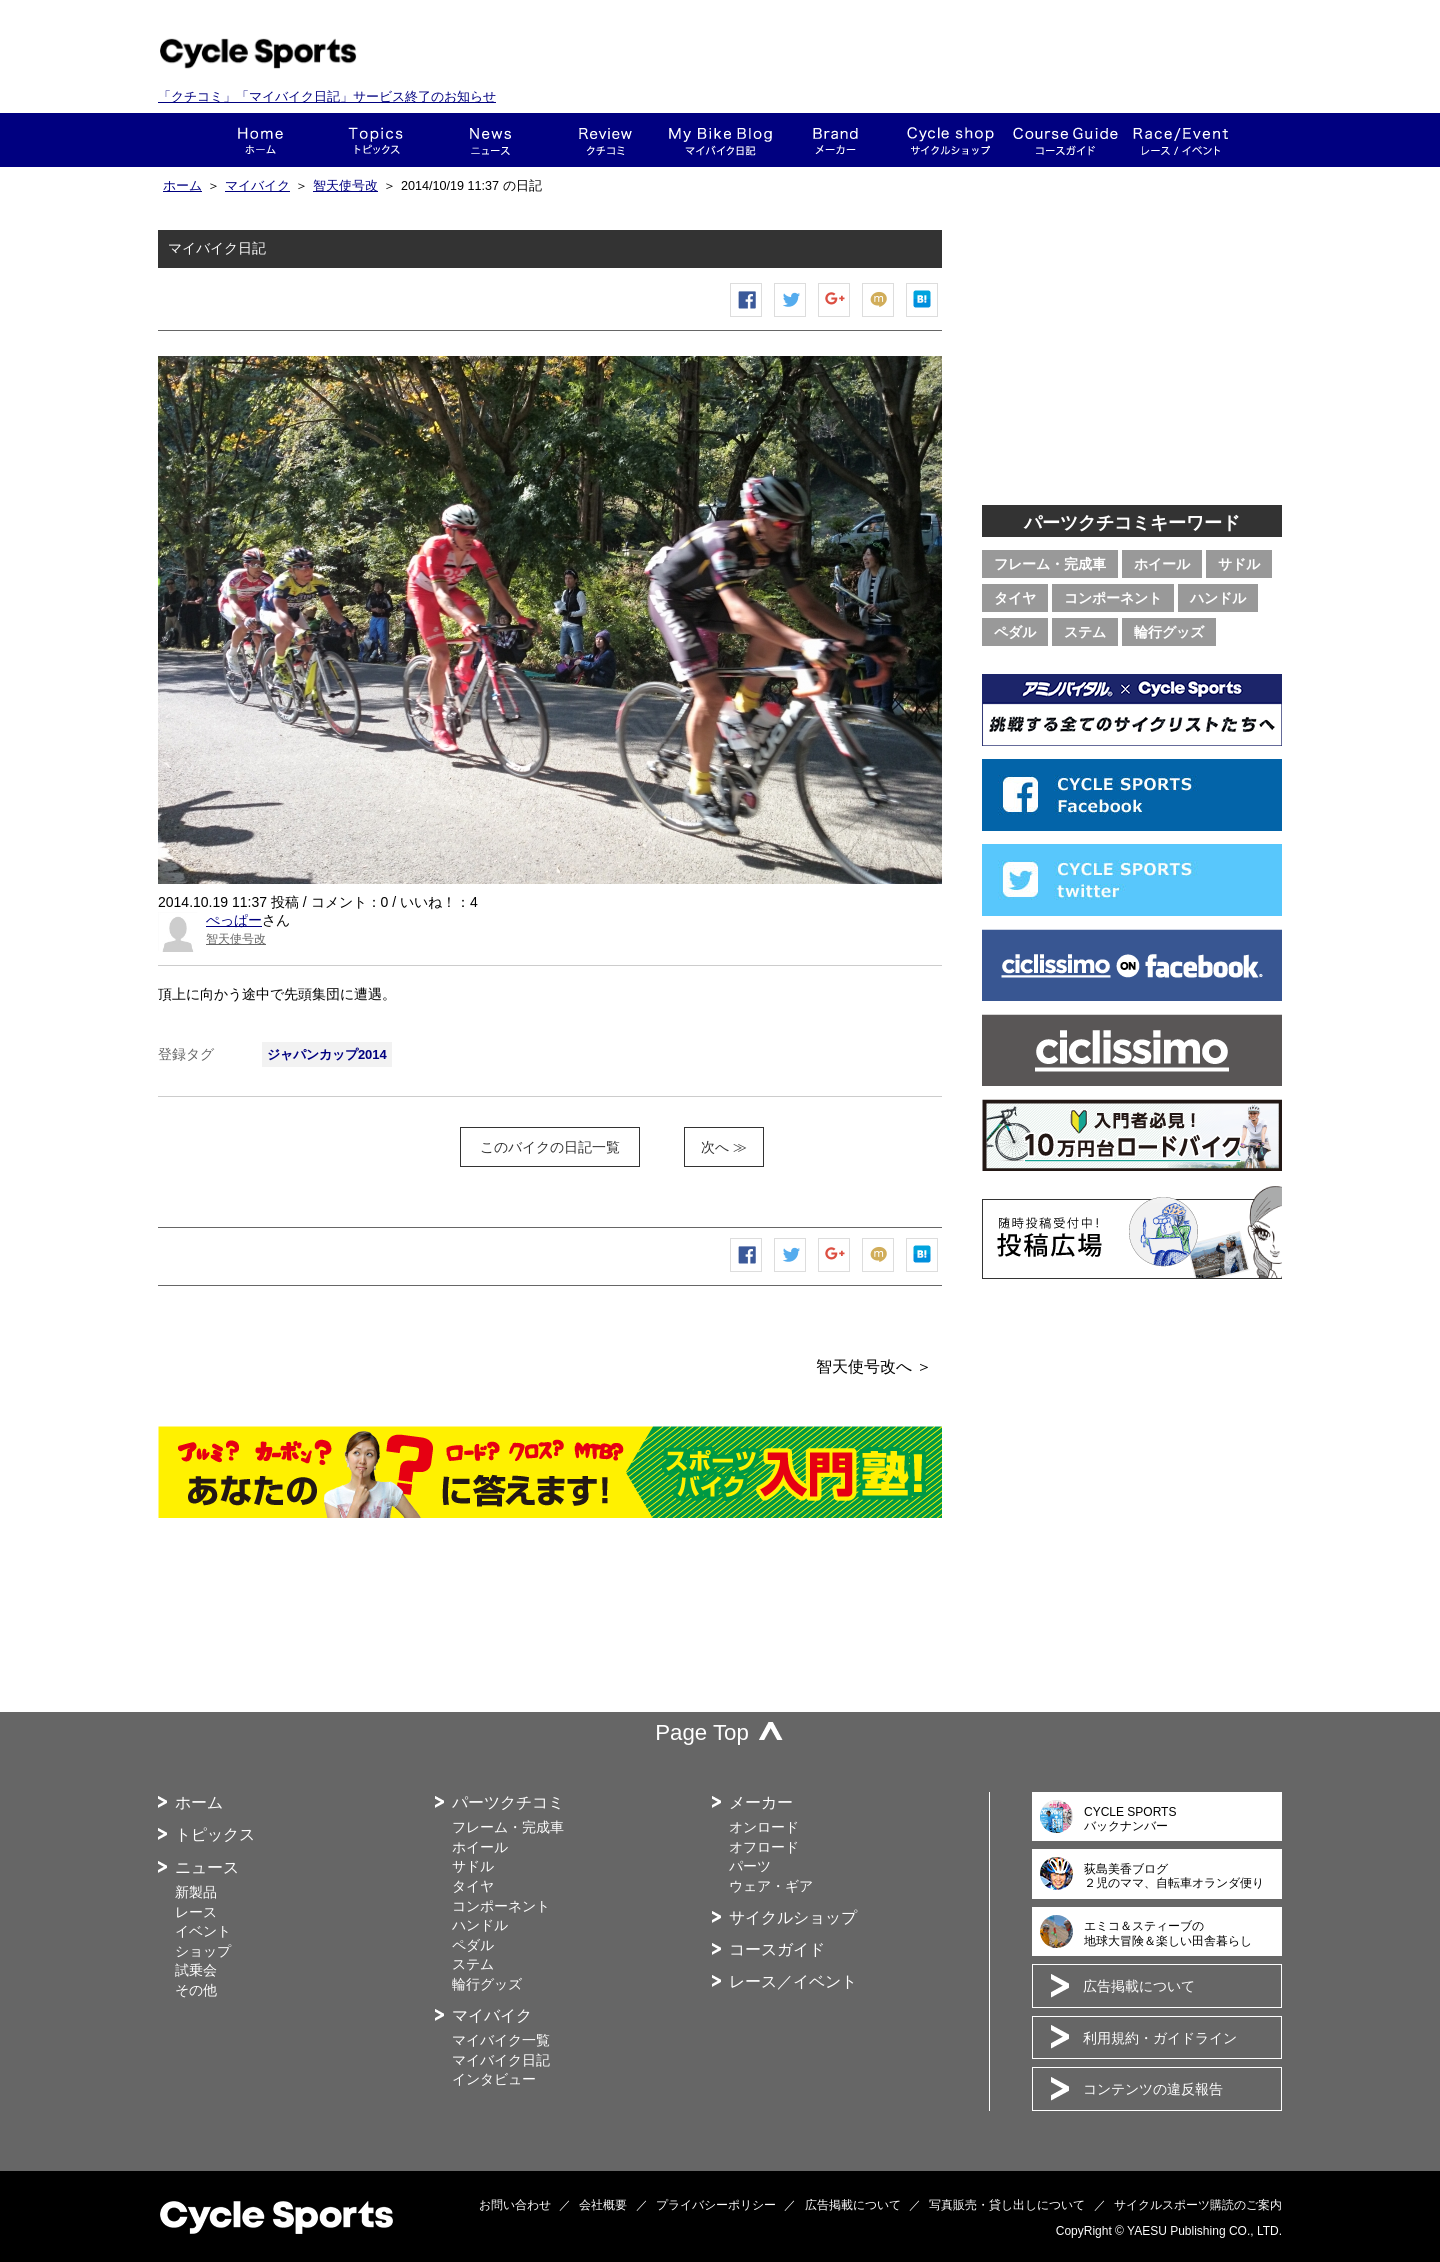 The width and height of the screenshot is (1440, 2262). I want to click on お問い合わせ, so click(515, 2205).